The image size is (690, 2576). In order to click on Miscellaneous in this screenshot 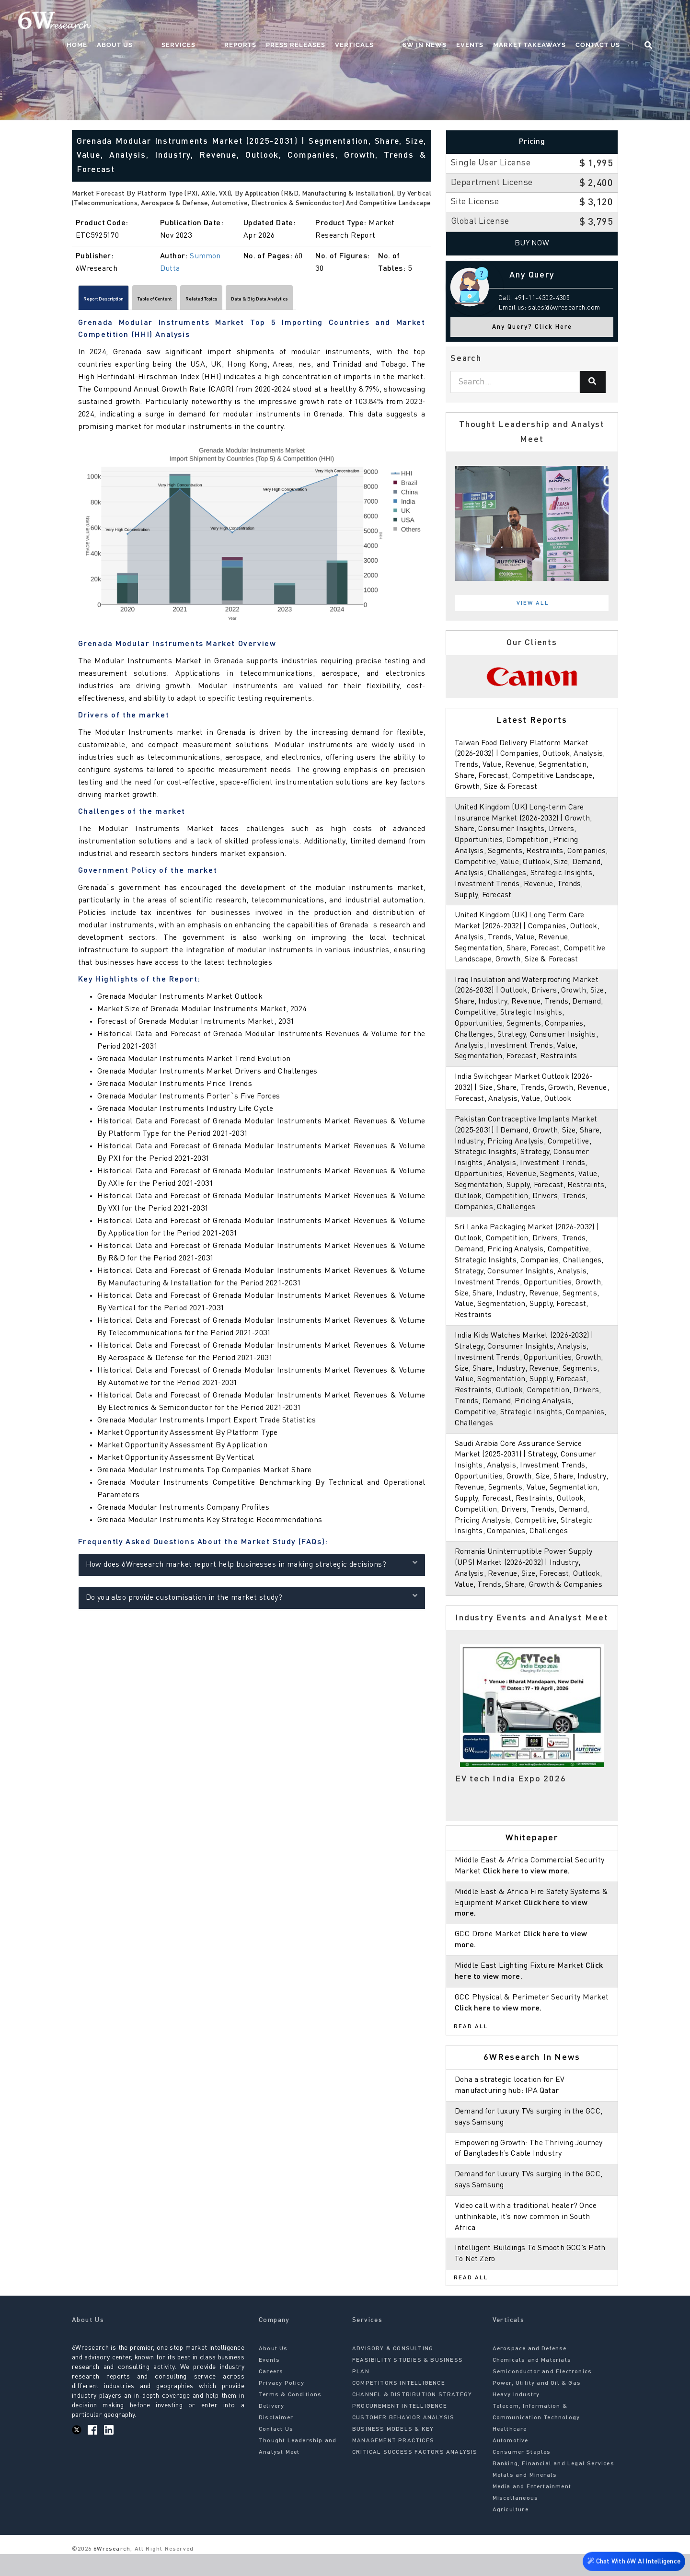, I will do `click(516, 2520)`.